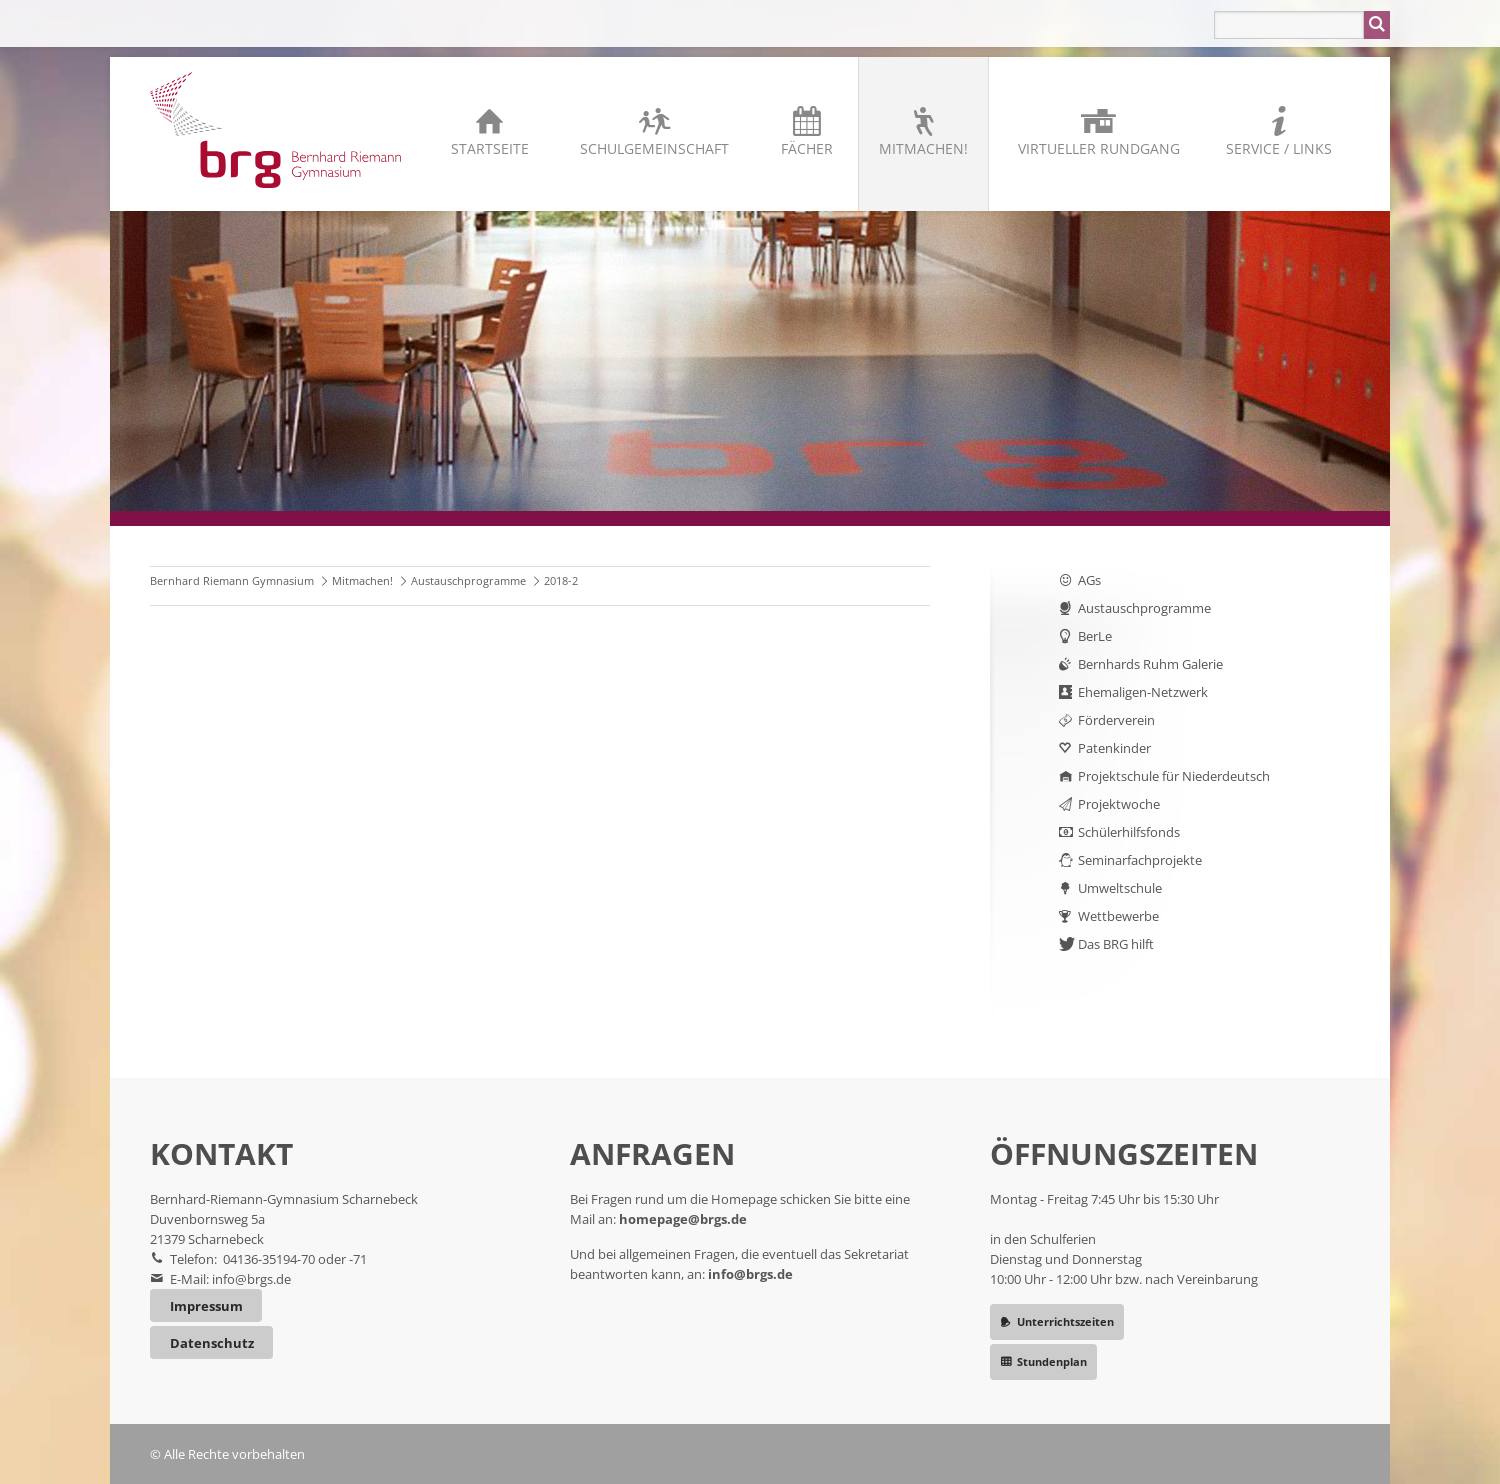 This screenshot has height=1484, width=1500. I want to click on Virtueller Rundgang, so click(1099, 148).